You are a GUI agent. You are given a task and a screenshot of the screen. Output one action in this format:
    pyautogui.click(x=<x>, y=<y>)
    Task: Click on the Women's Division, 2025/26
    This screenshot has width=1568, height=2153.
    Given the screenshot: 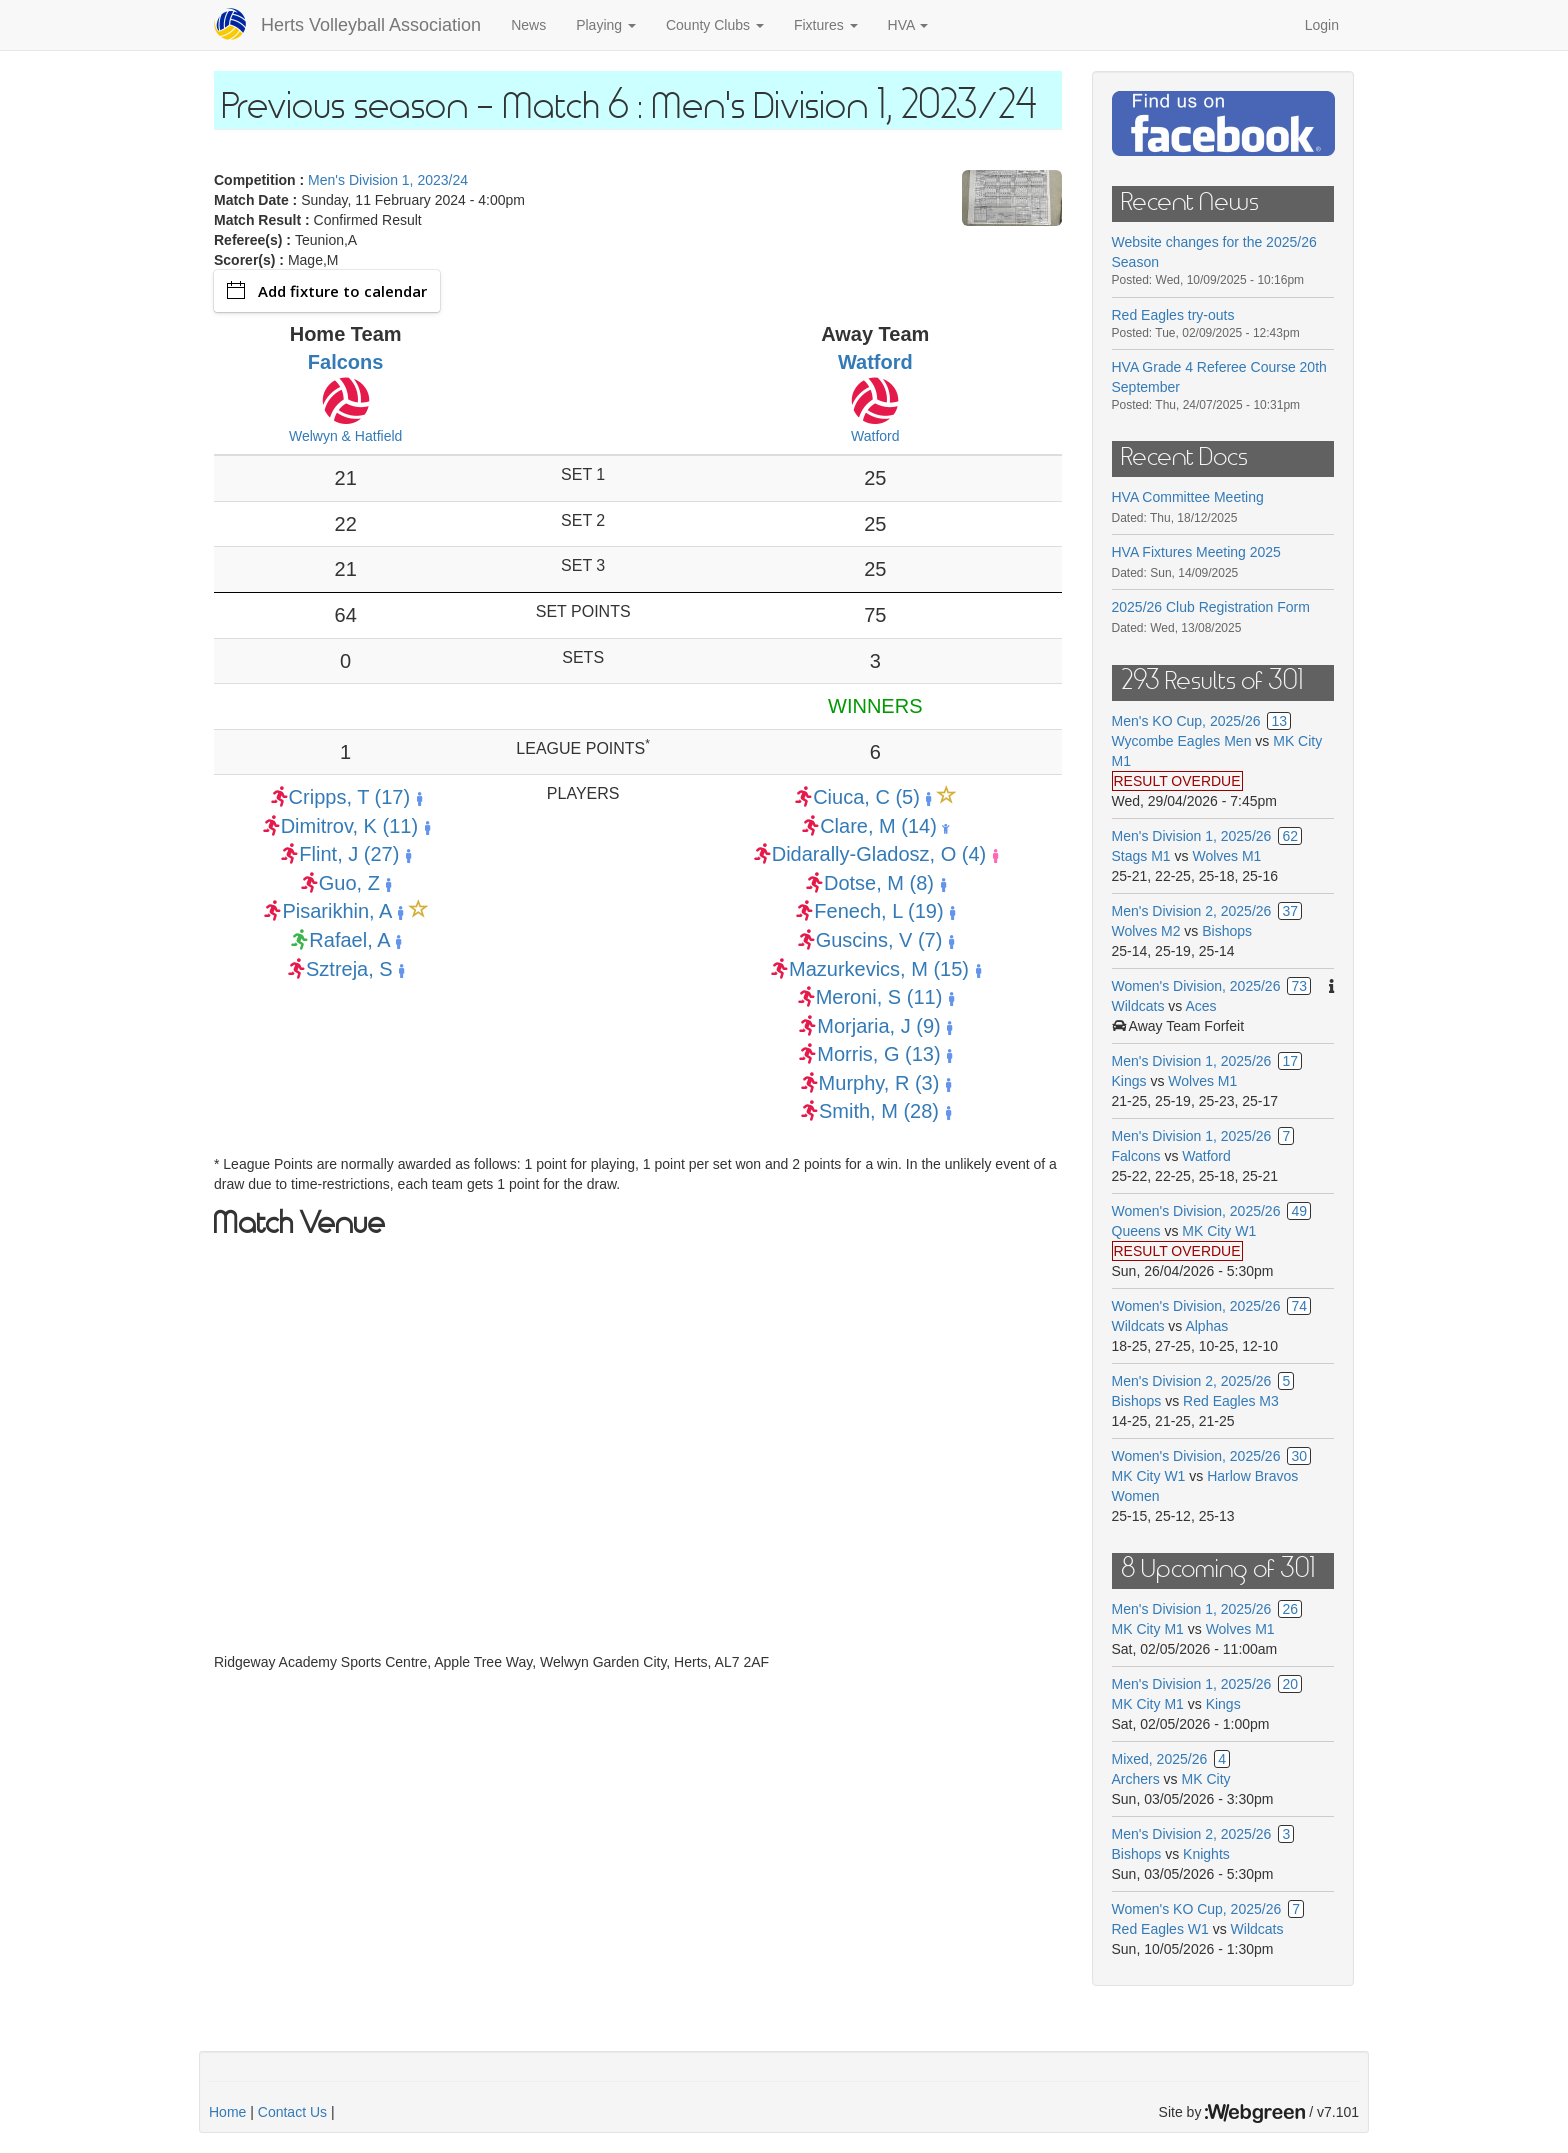 What is the action you would take?
    pyautogui.click(x=1196, y=986)
    